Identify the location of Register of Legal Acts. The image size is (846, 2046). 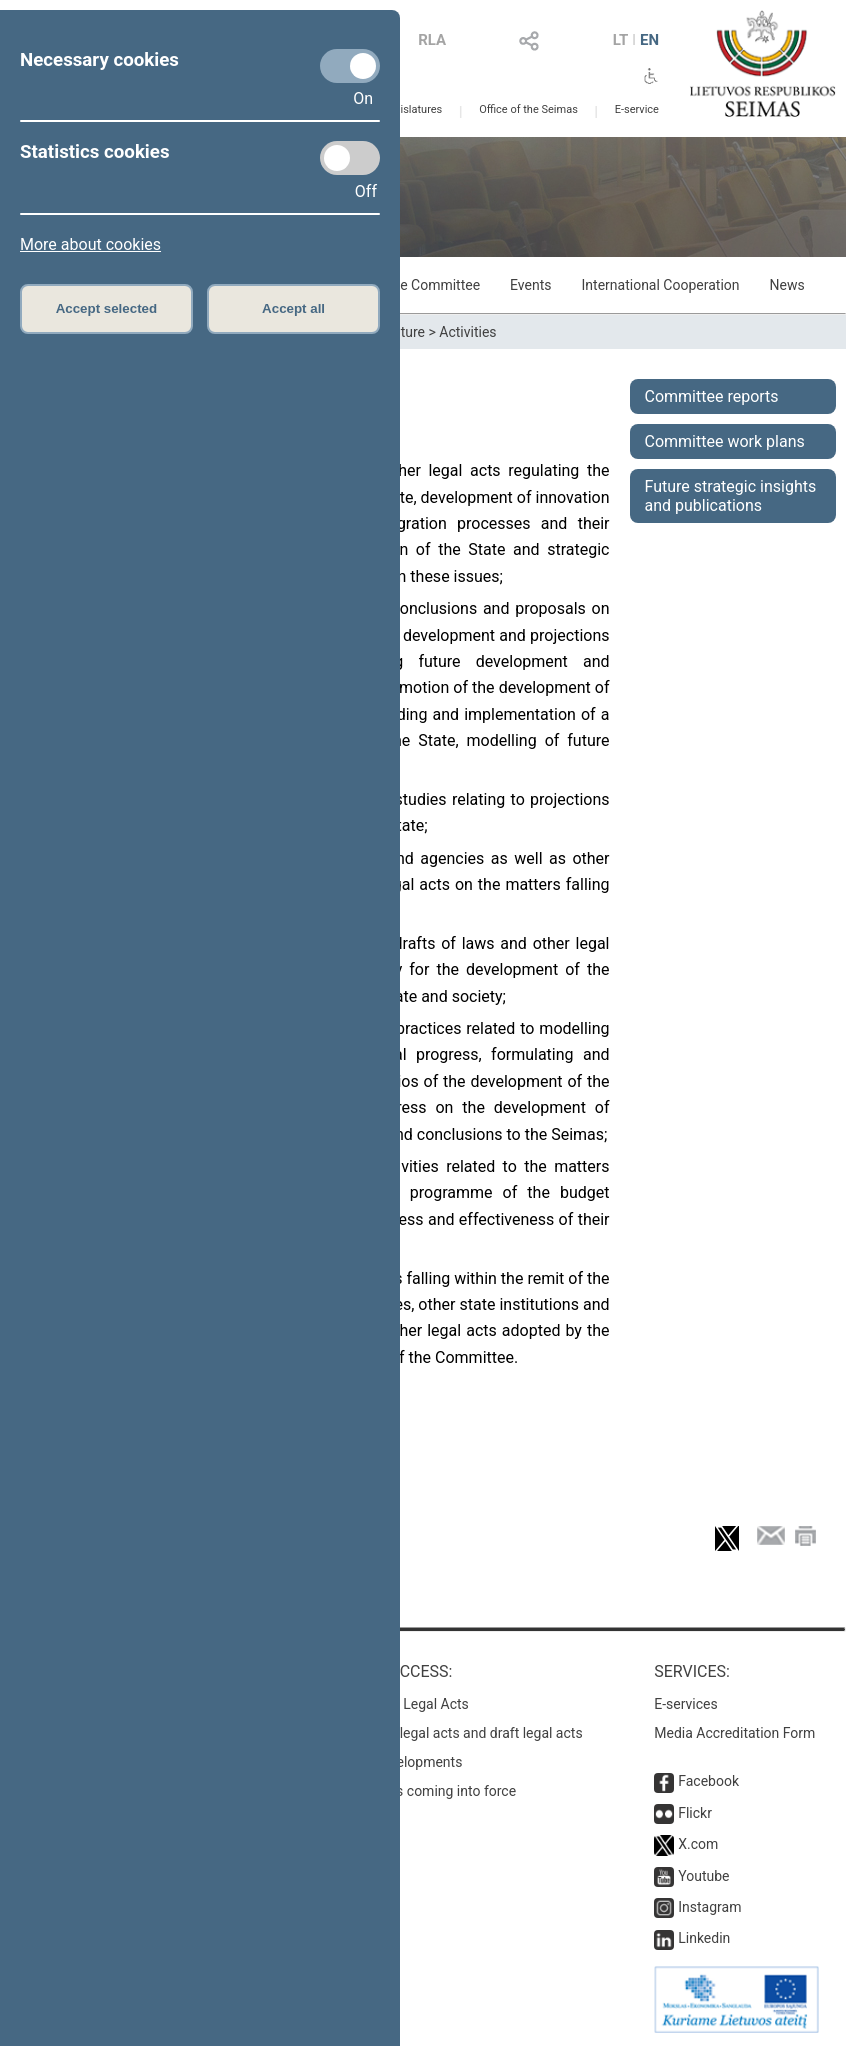
(400, 1704).